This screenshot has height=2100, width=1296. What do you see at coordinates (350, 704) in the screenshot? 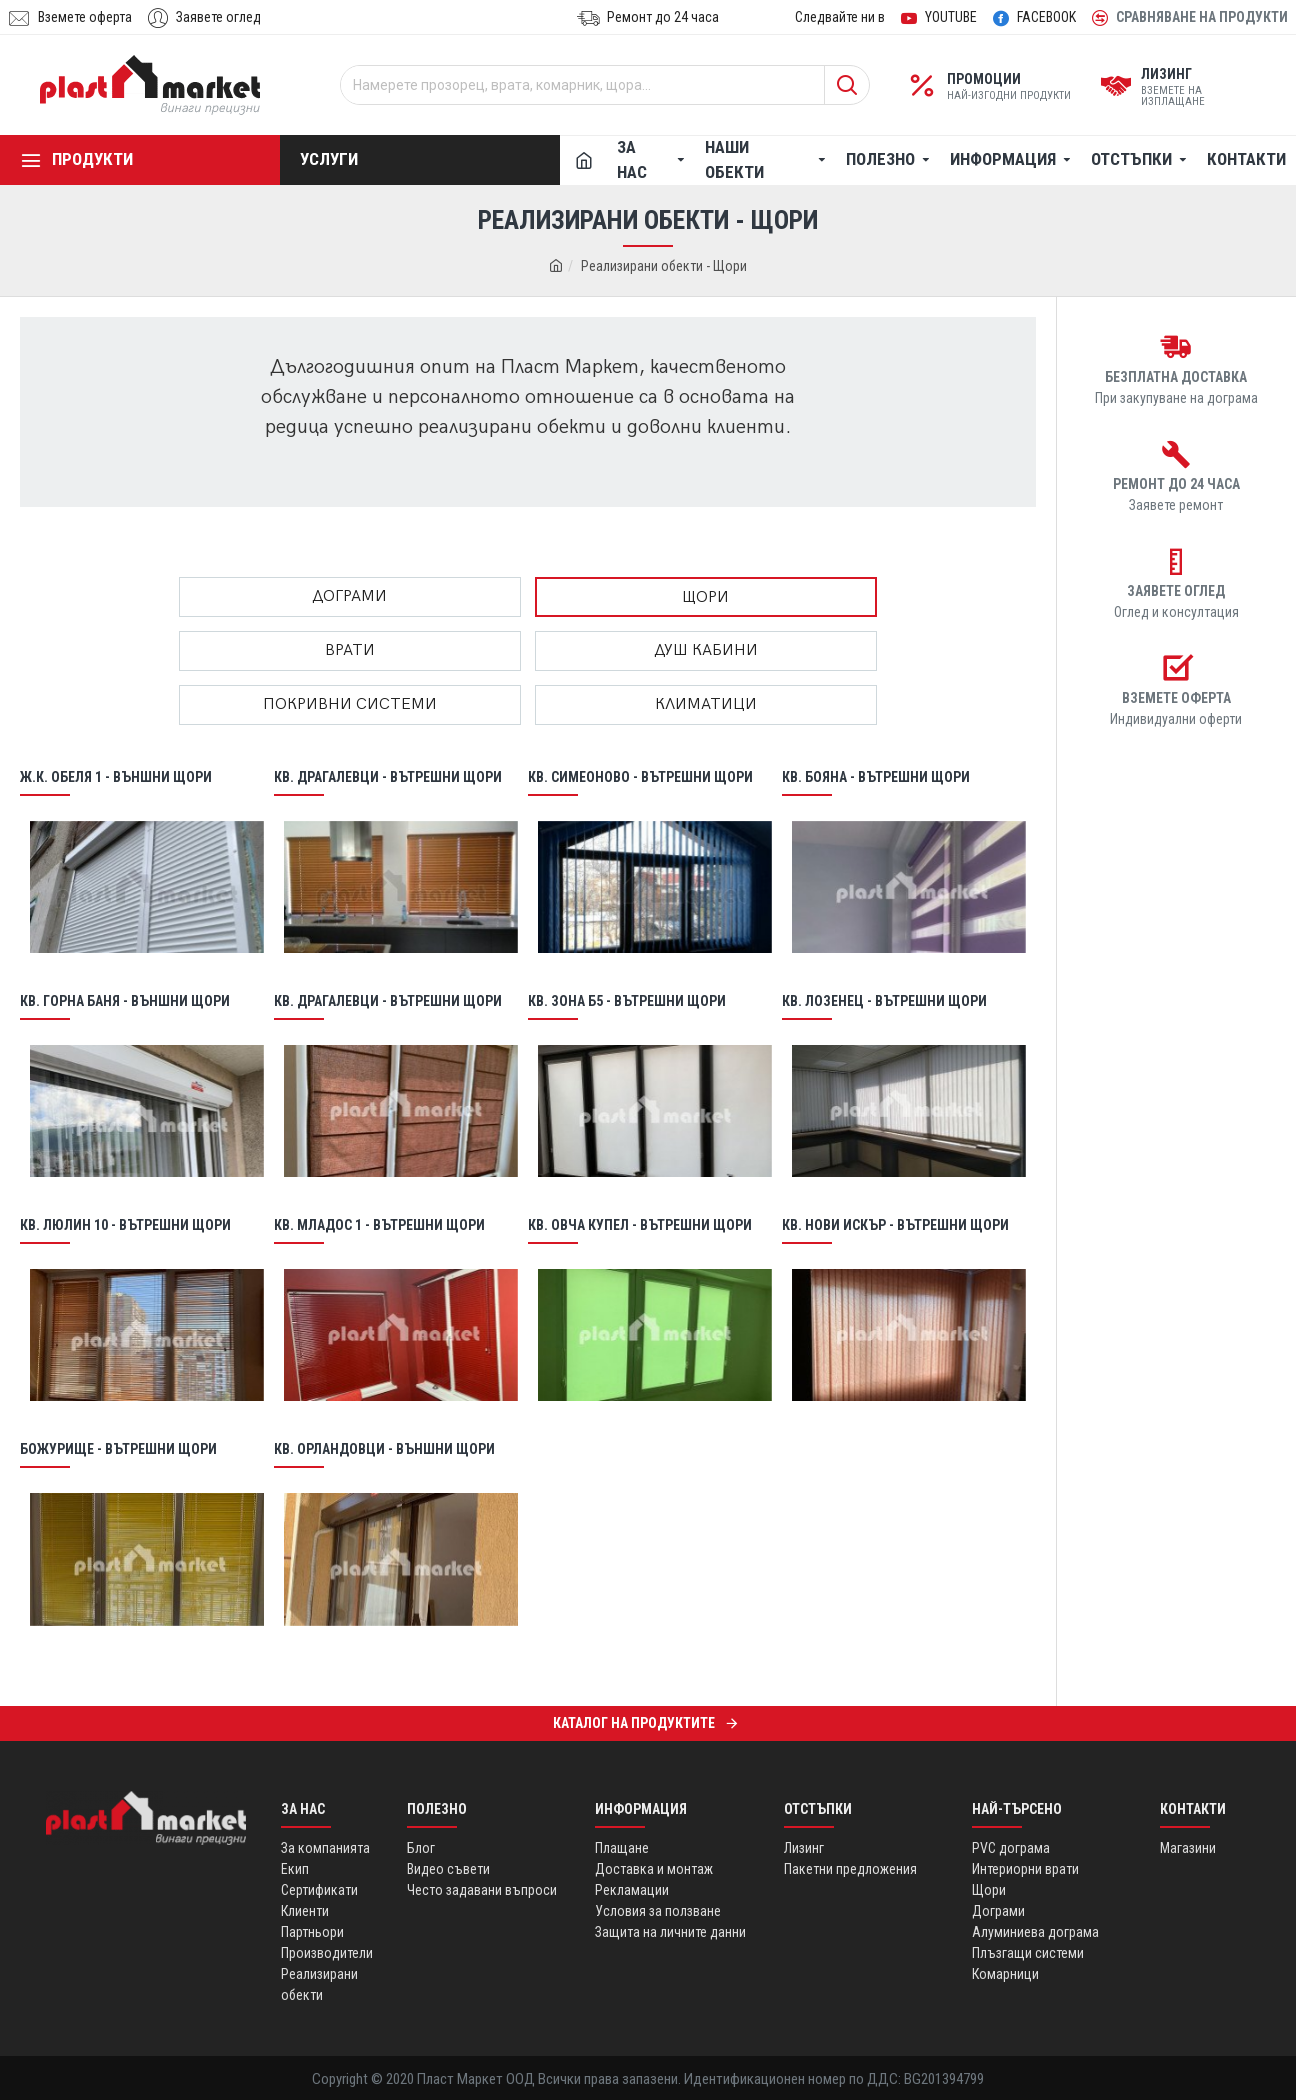
I see `ПОКРИВНИ СИСТЕМИ` at bounding box center [350, 704].